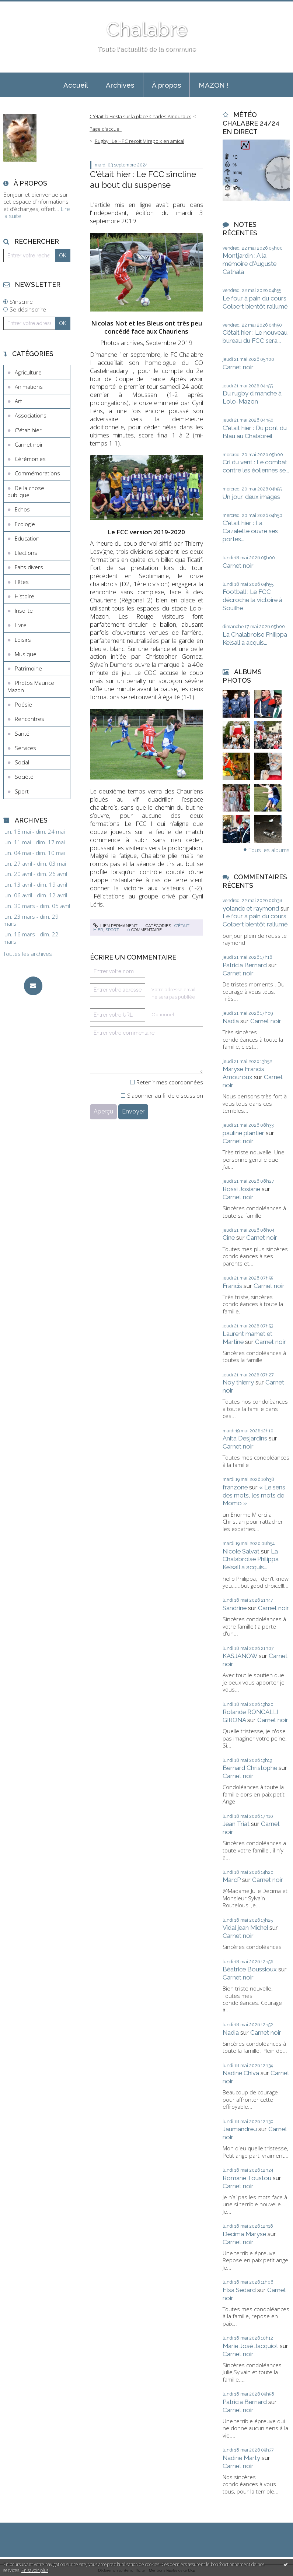 The width and height of the screenshot is (293, 2576). I want to click on Nadine Chiva, so click(241, 2073).